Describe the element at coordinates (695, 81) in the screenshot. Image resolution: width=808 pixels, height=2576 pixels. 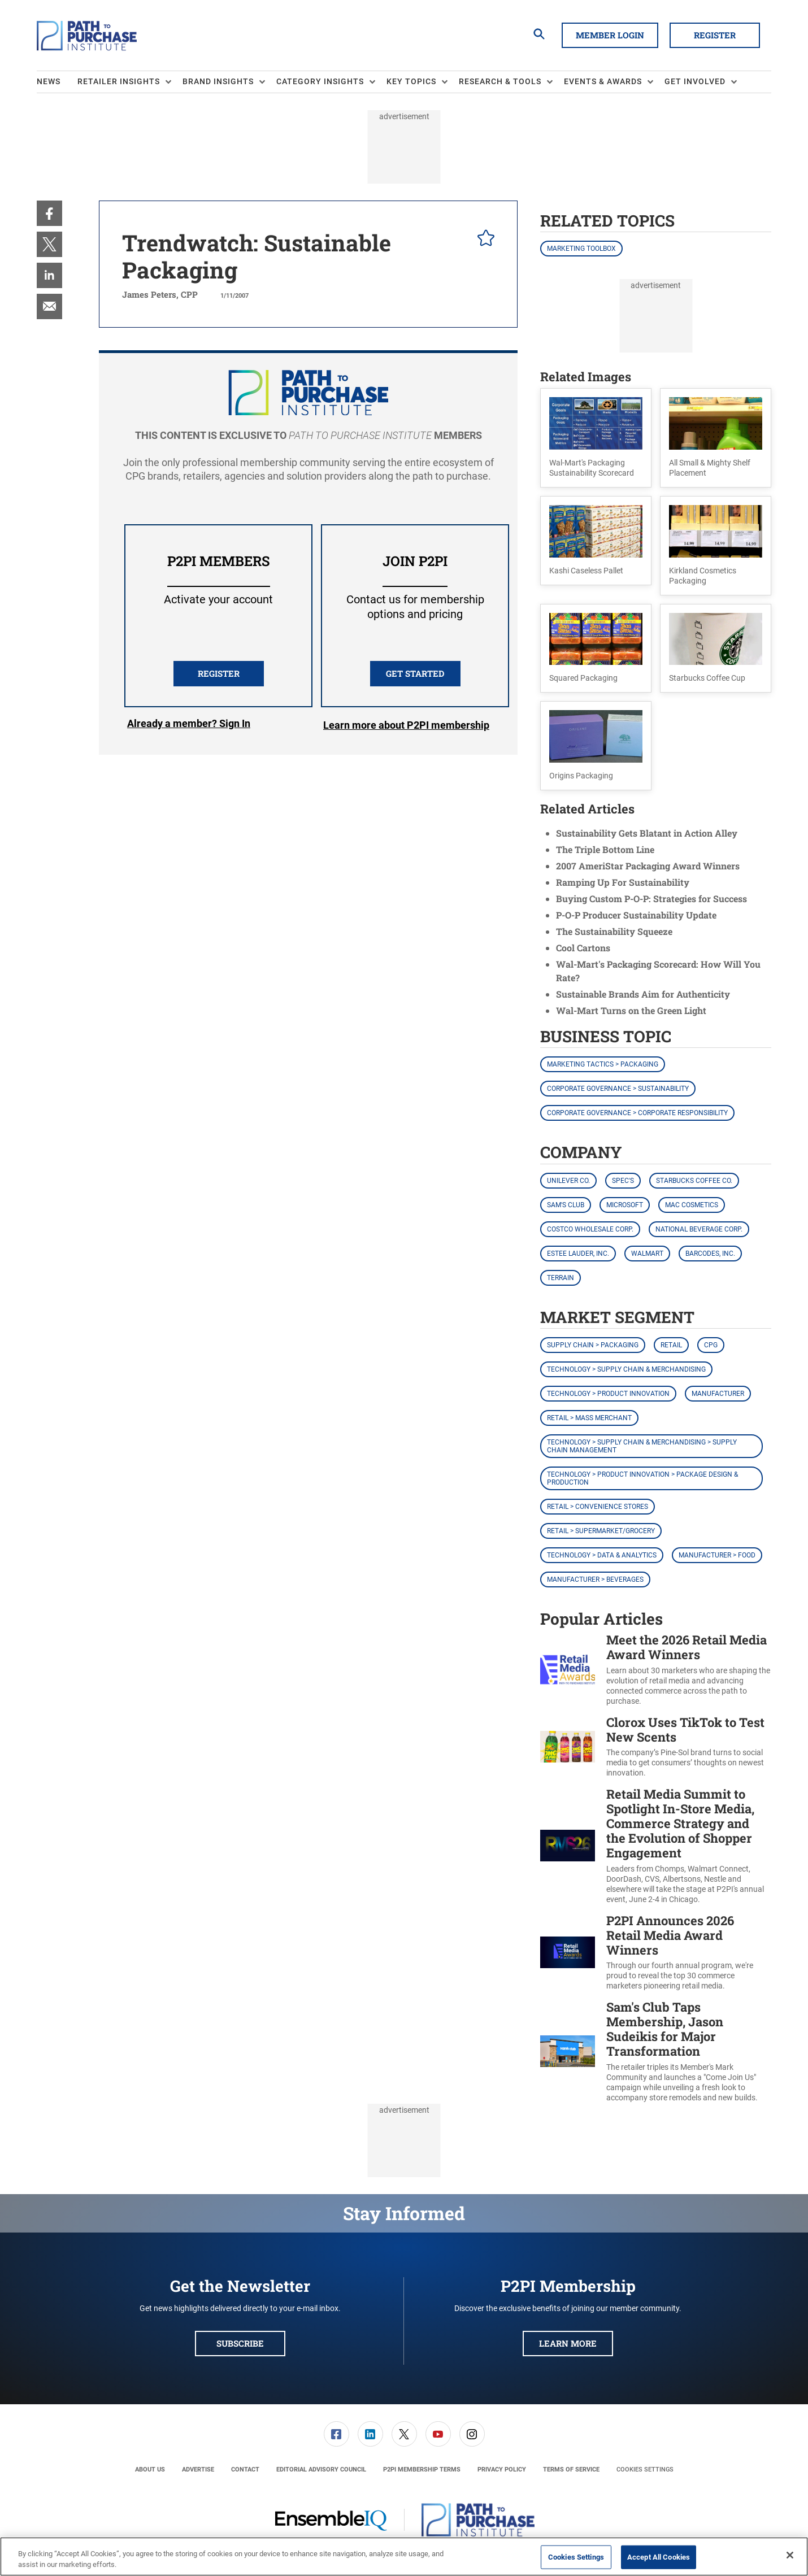
I see `Get Involved [button]` at that location.